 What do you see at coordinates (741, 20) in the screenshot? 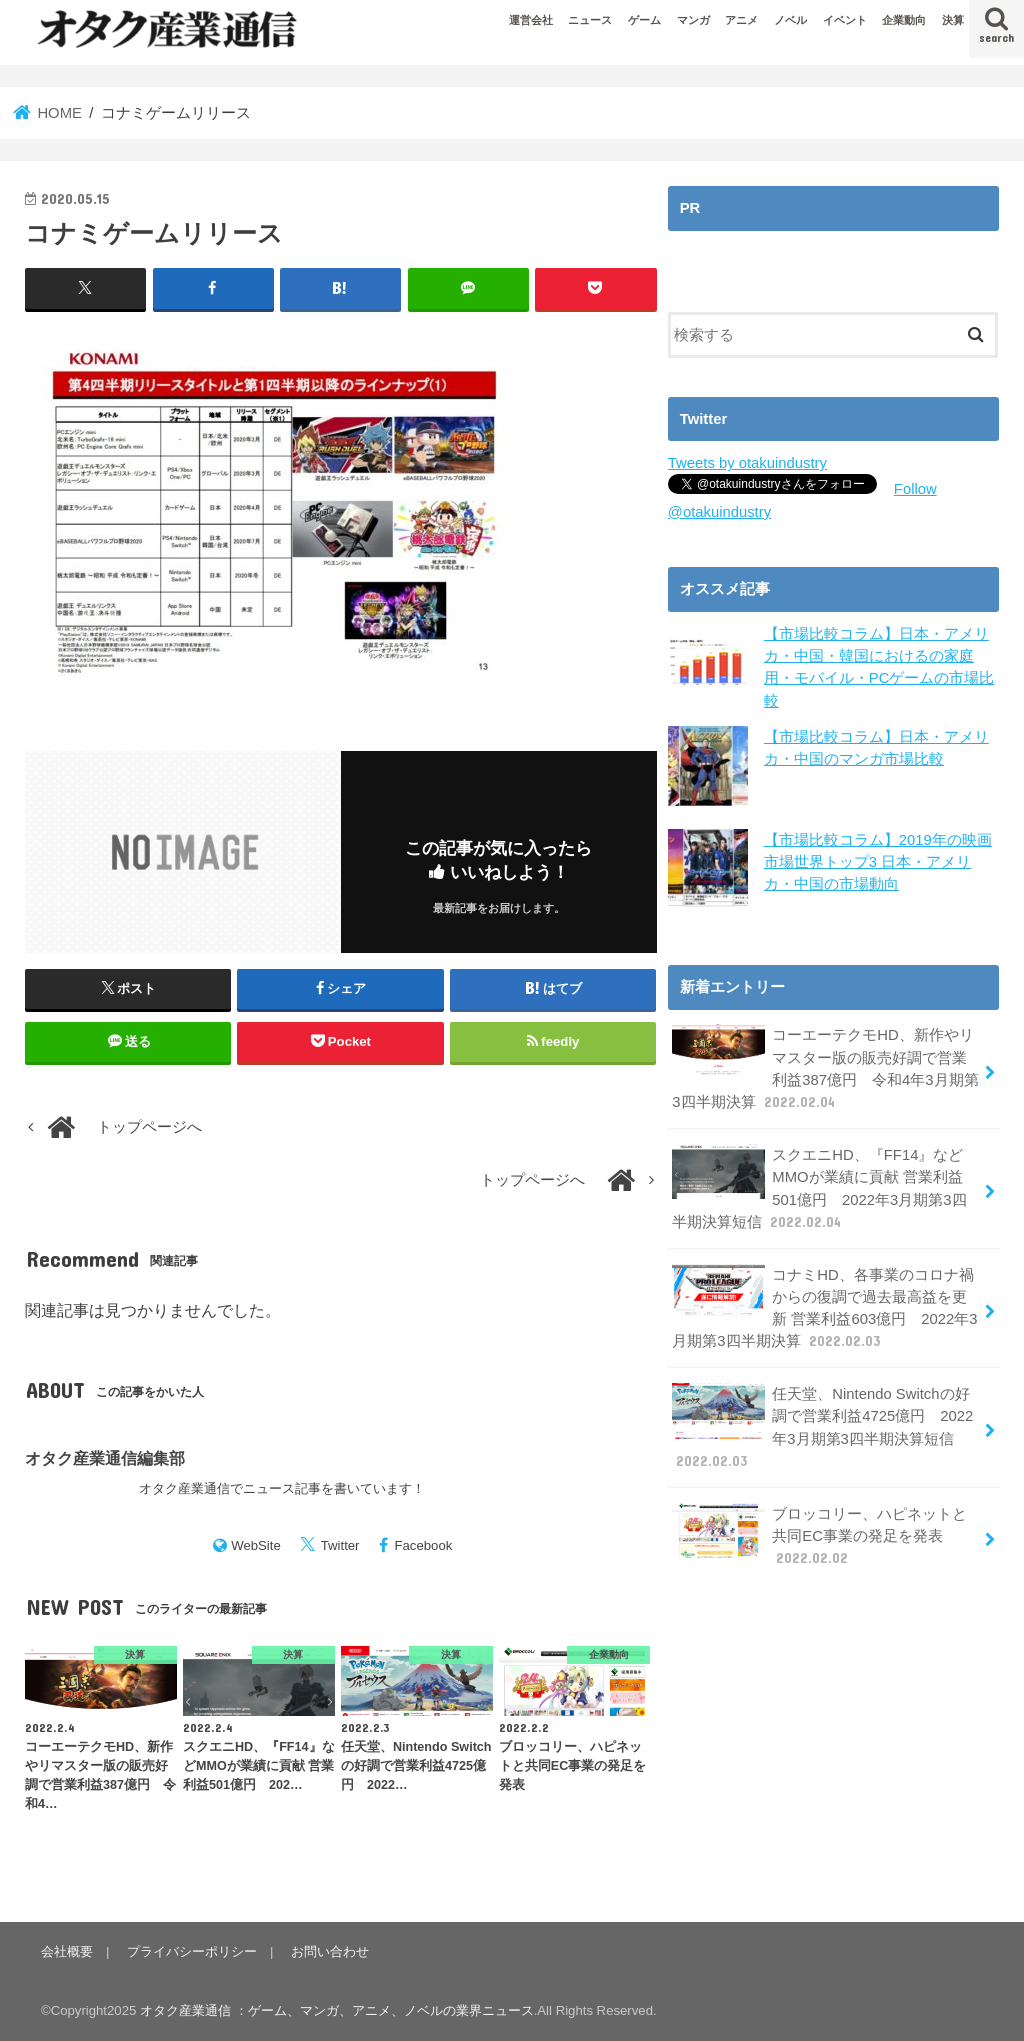
I see `アニメ` at bounding box center [741, 20].